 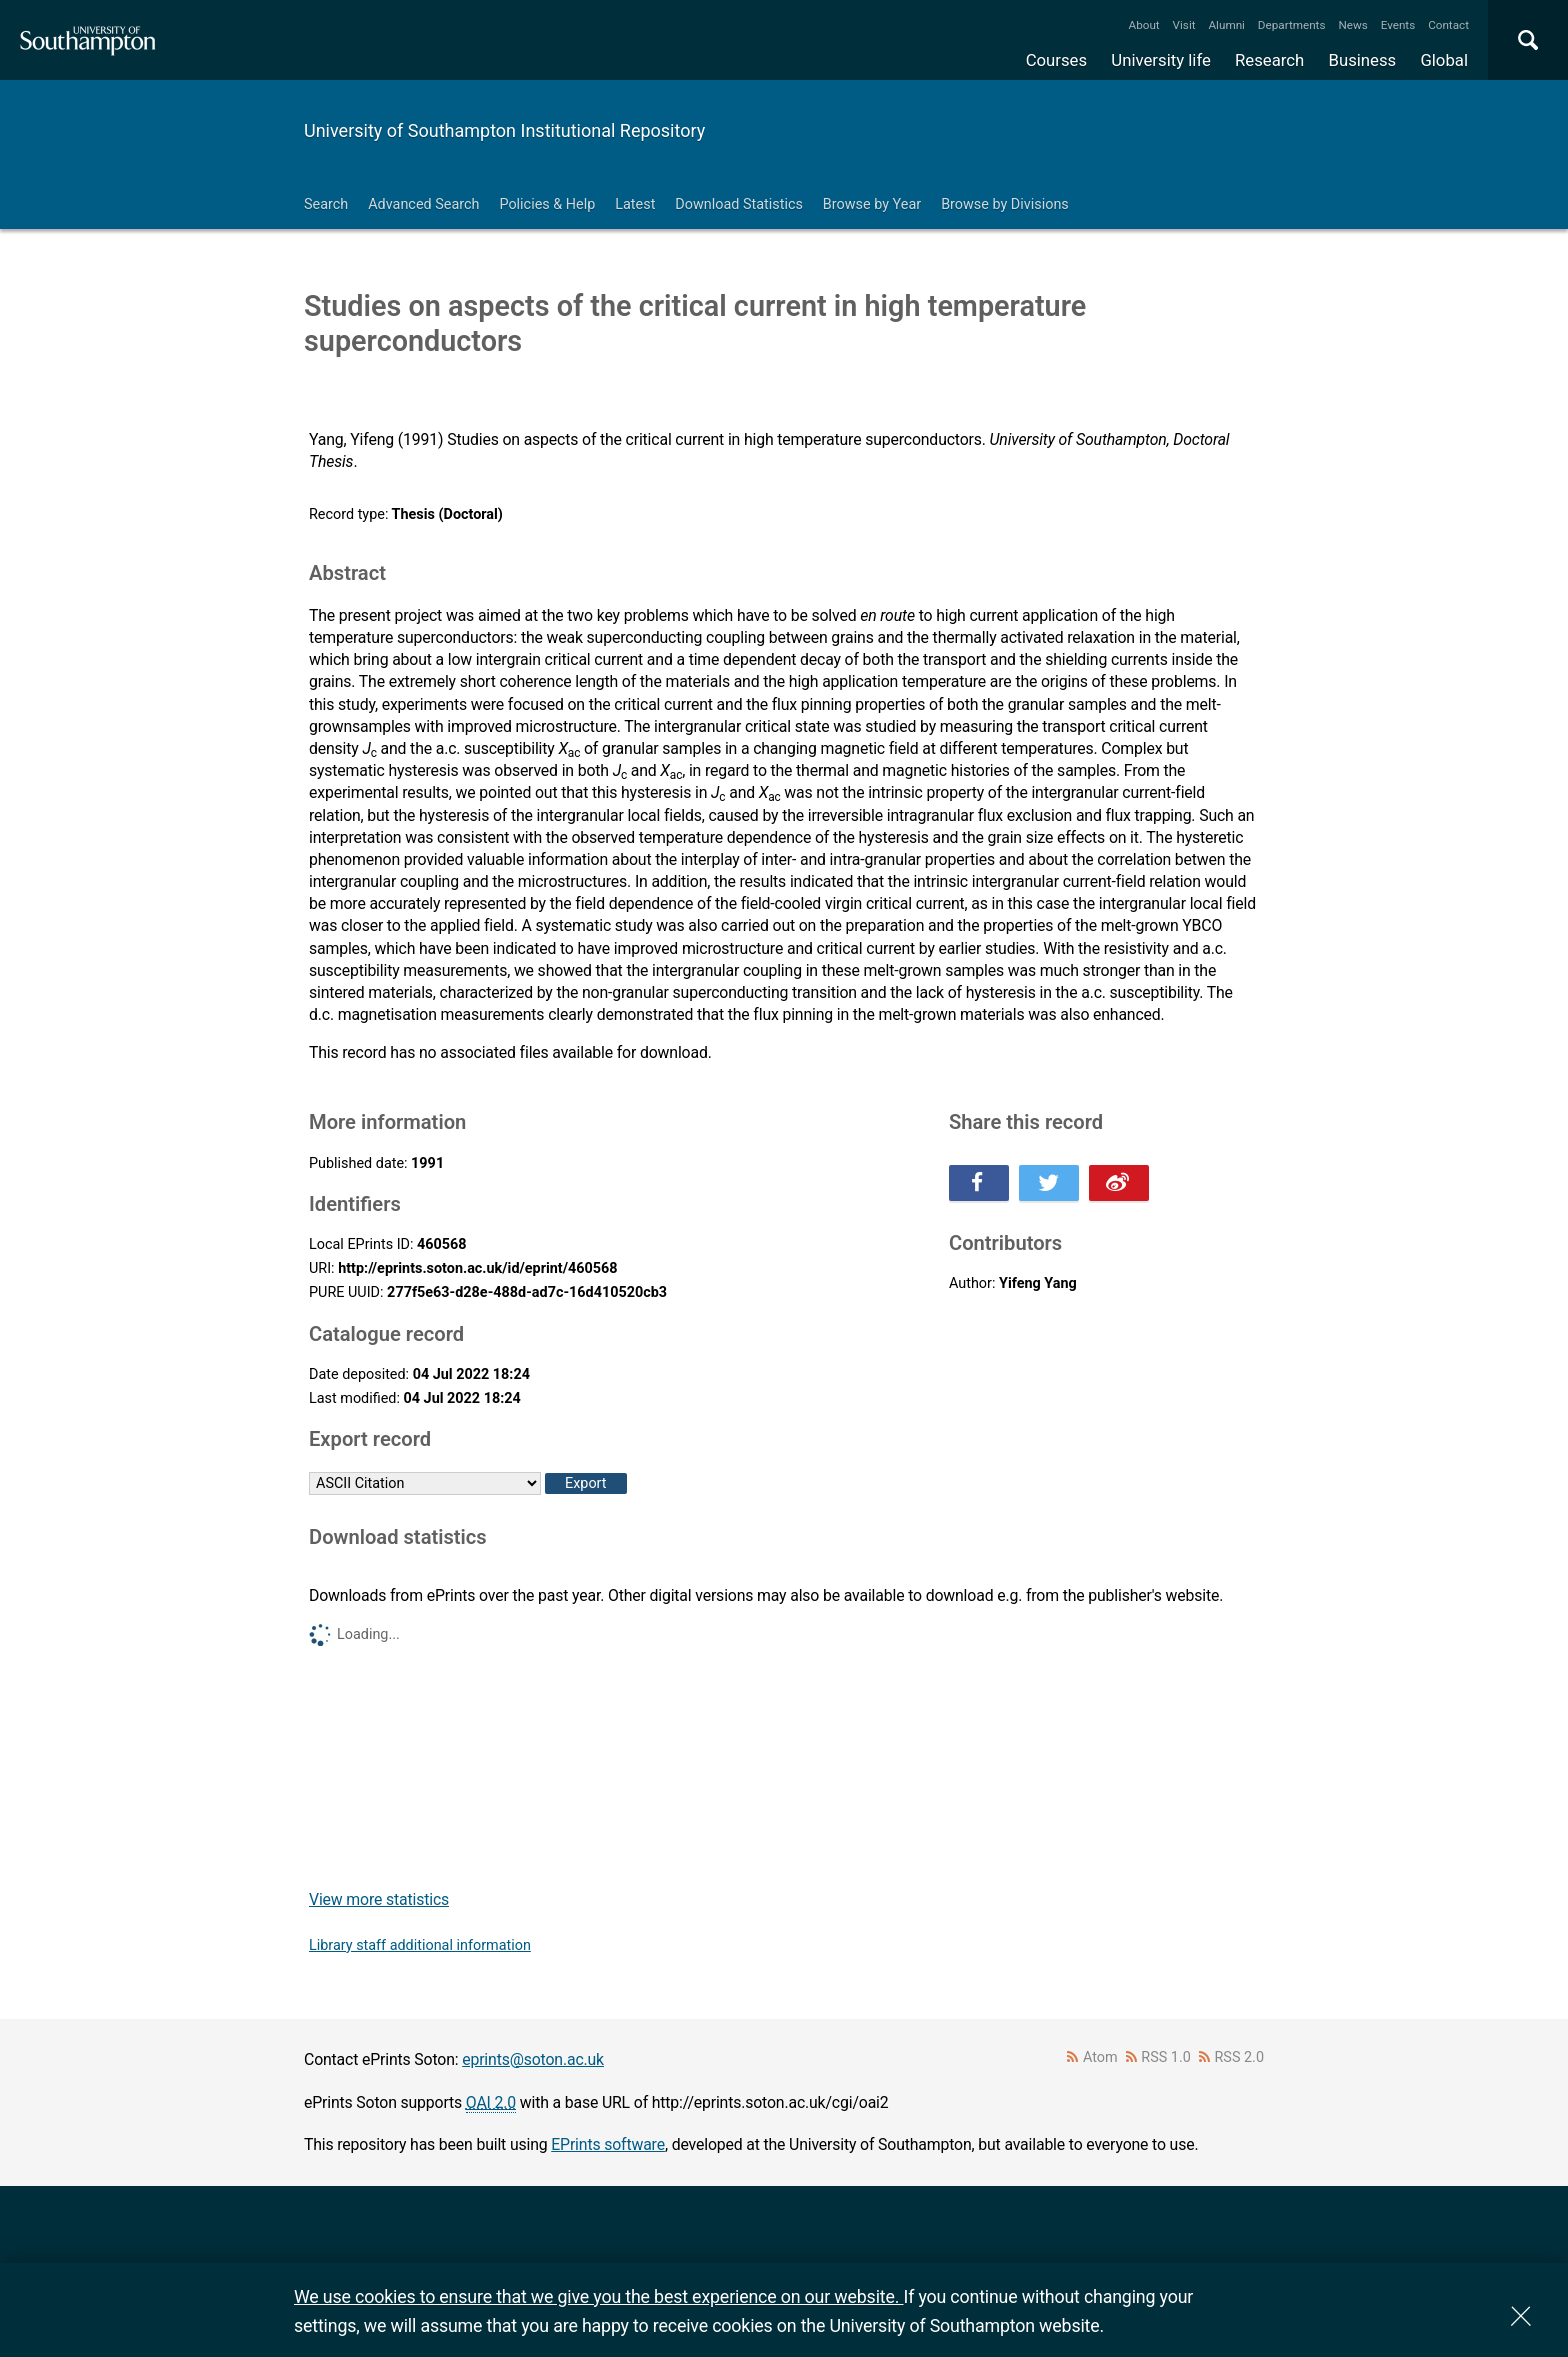 I want to click on Share this on Weibo, so click(x=1119, y=1183).